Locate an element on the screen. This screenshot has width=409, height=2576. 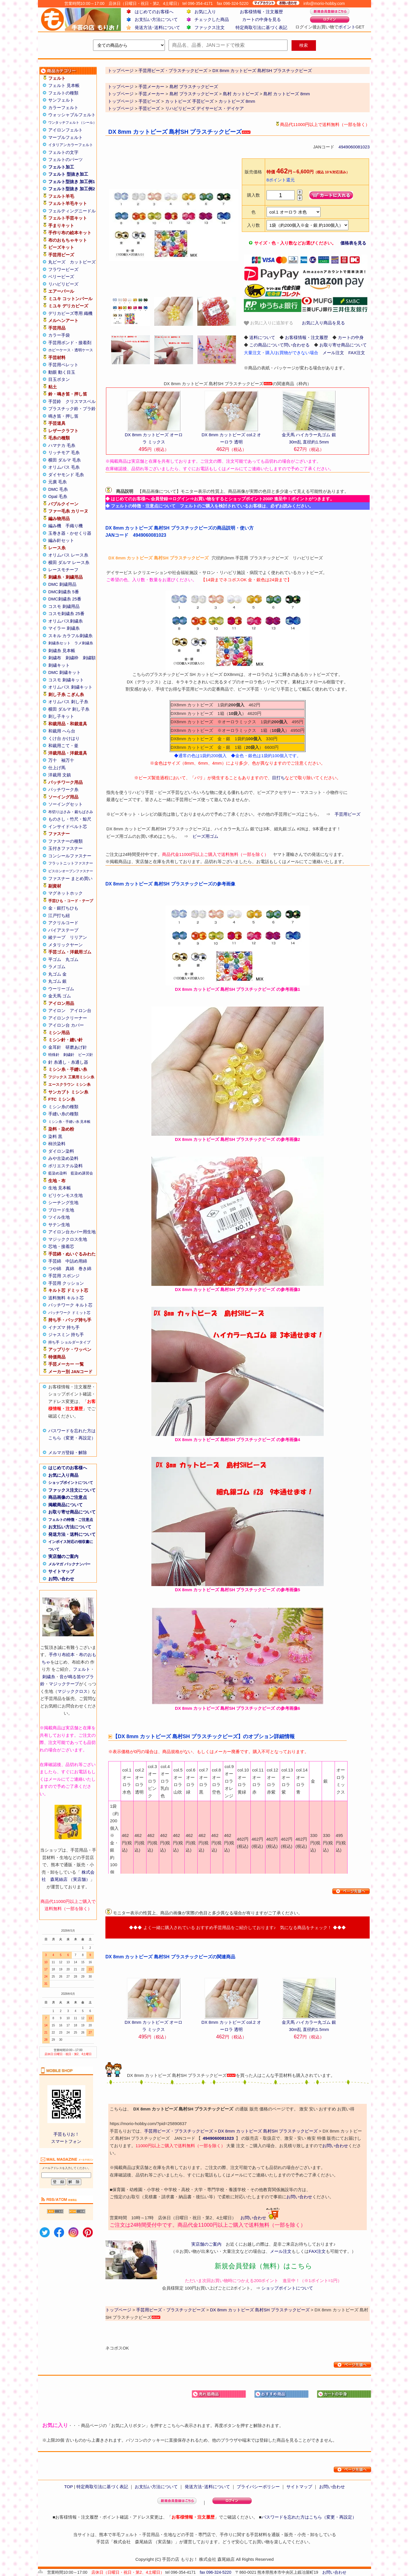
刺繍糸 is located at coordinates (48, 1676).